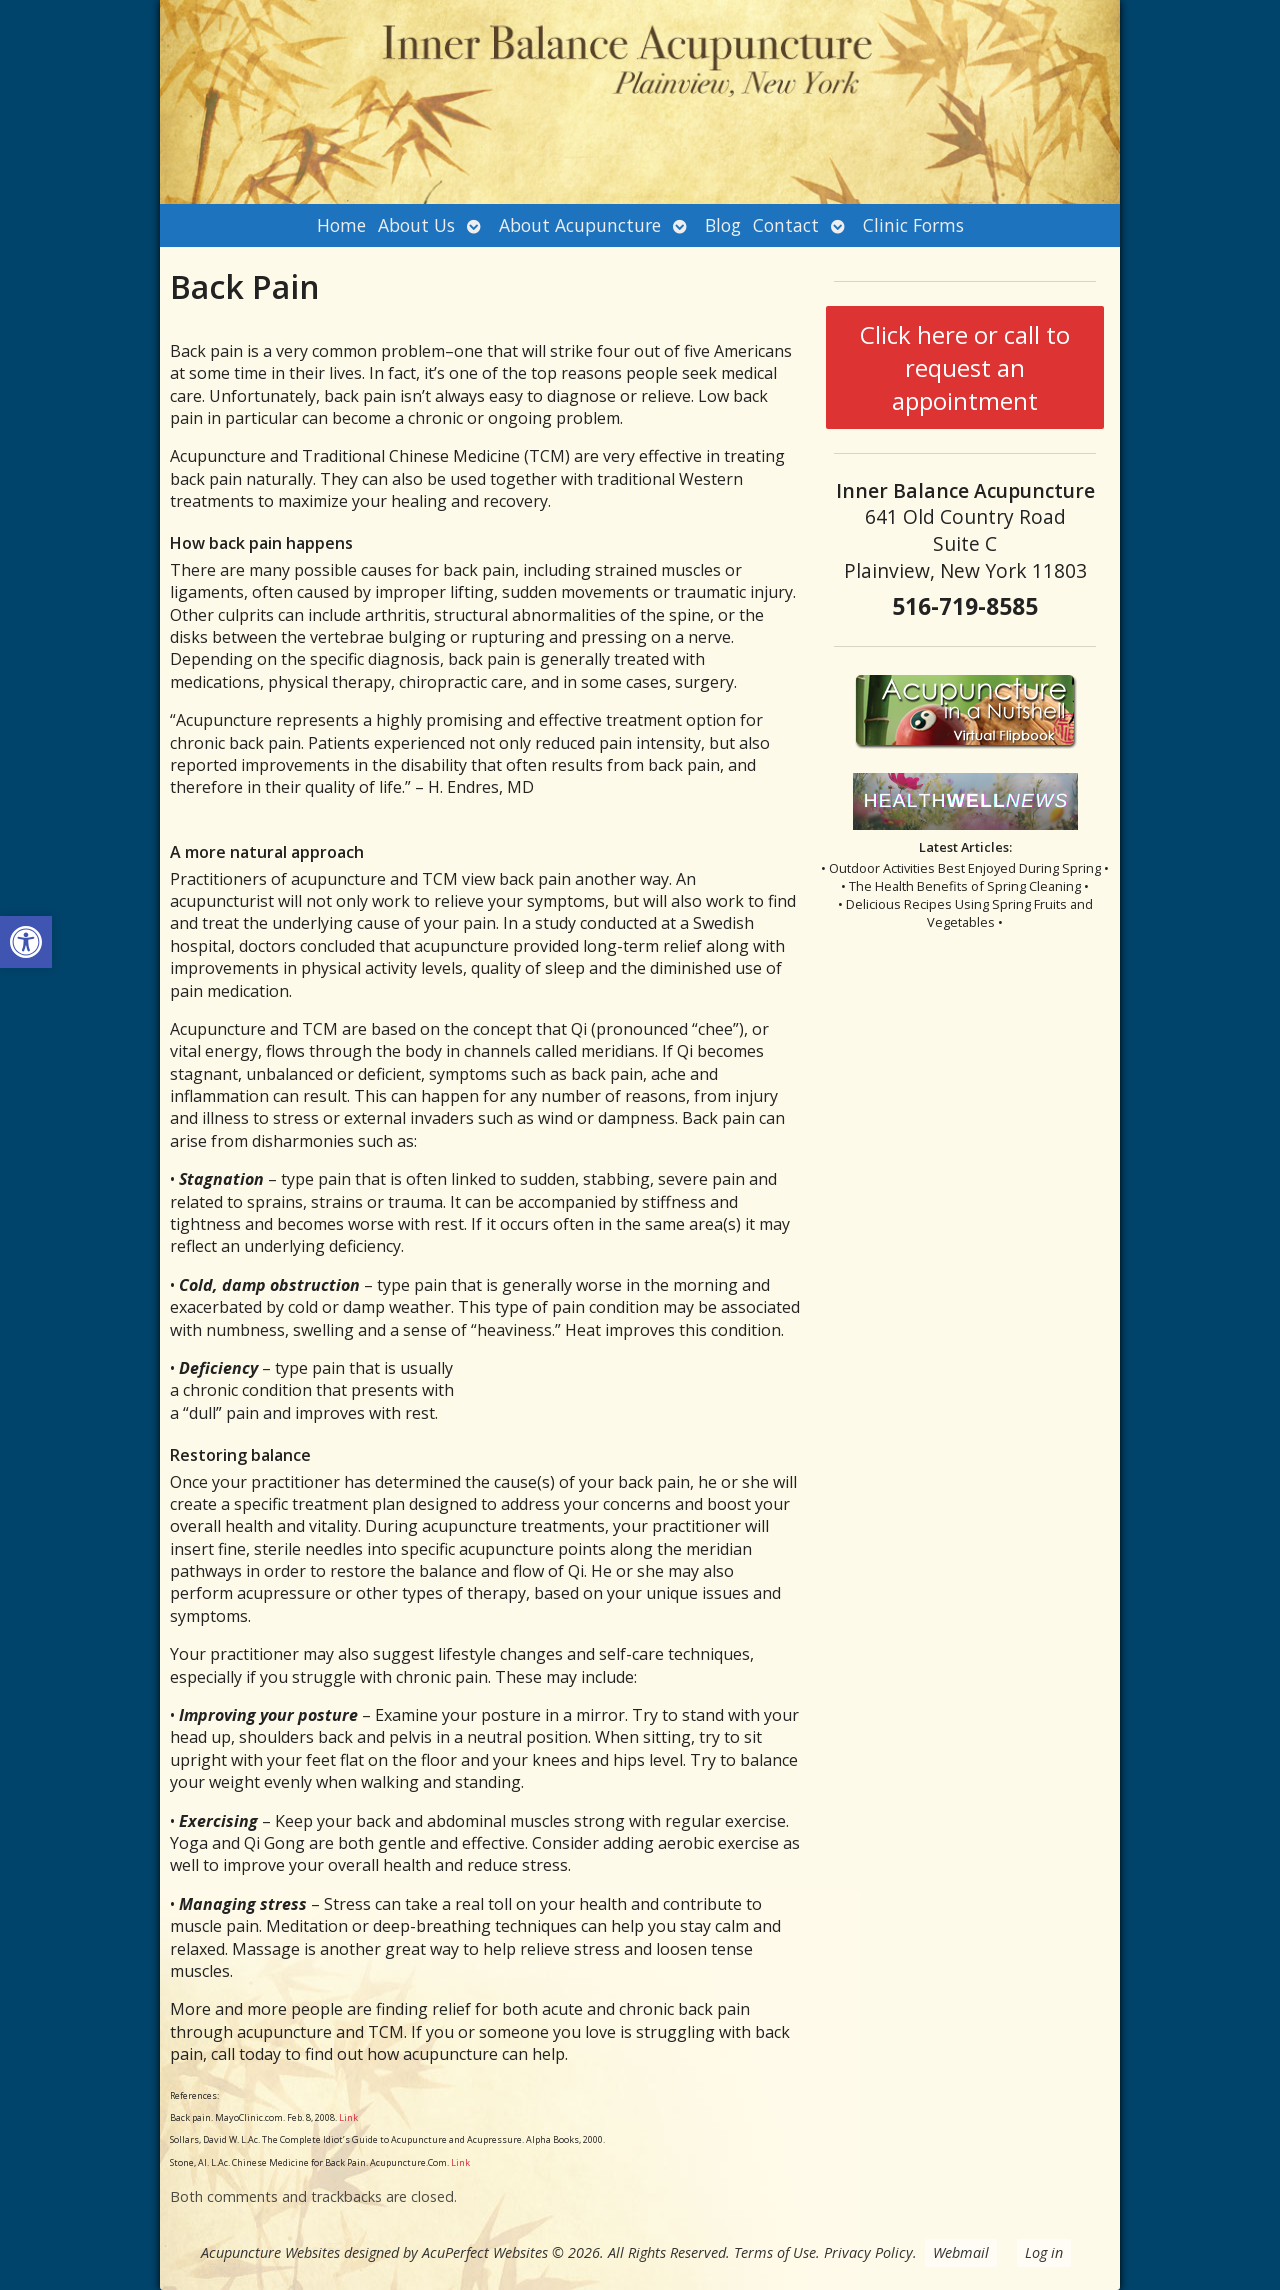 This screenshot has width=1280, height=2290. I want to click on Link, so click(347, 2117).